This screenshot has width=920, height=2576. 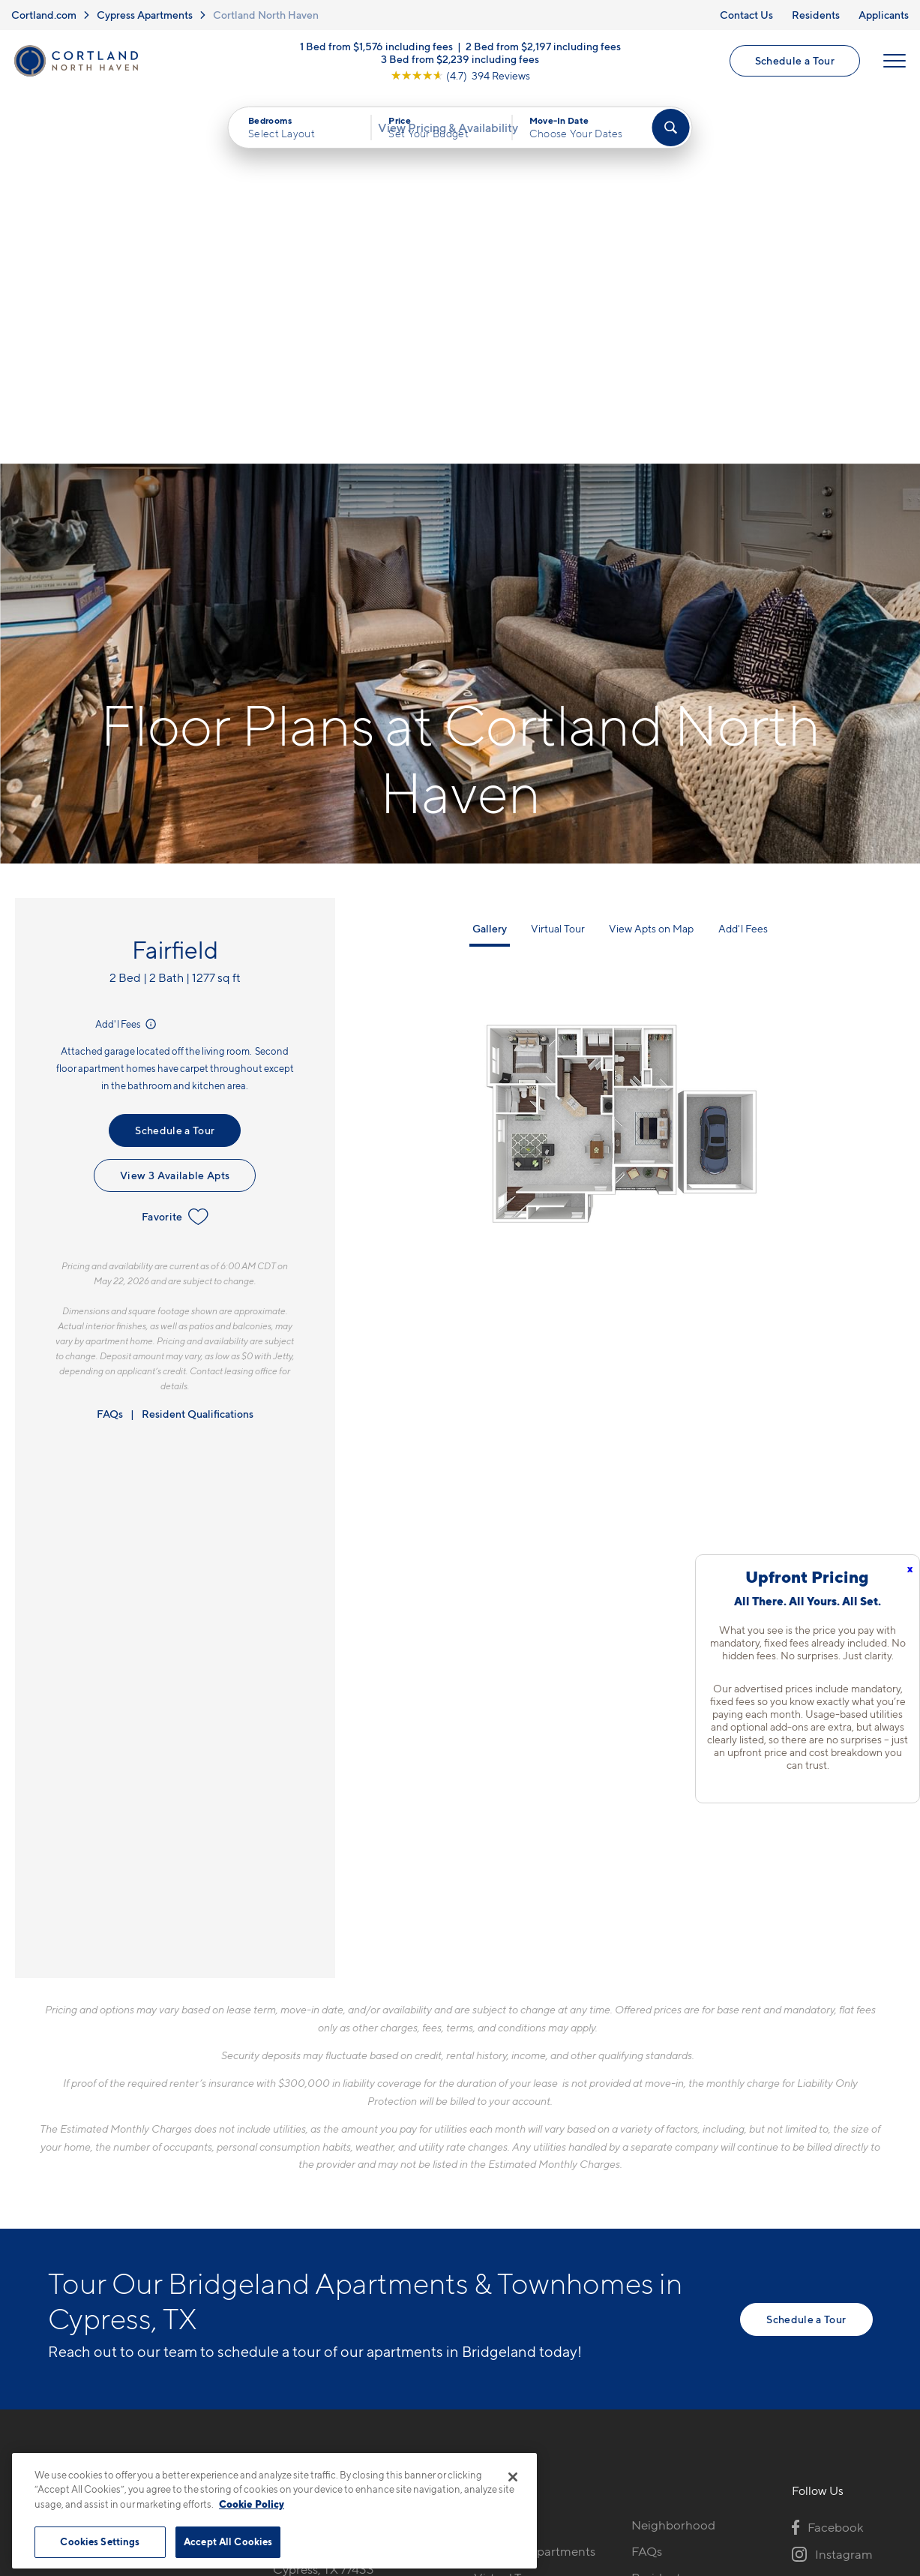 What do you see at coordinates (251, 2504) in the screenshot?
I see `Cookie Policy` at bounding box center [251, 2504].